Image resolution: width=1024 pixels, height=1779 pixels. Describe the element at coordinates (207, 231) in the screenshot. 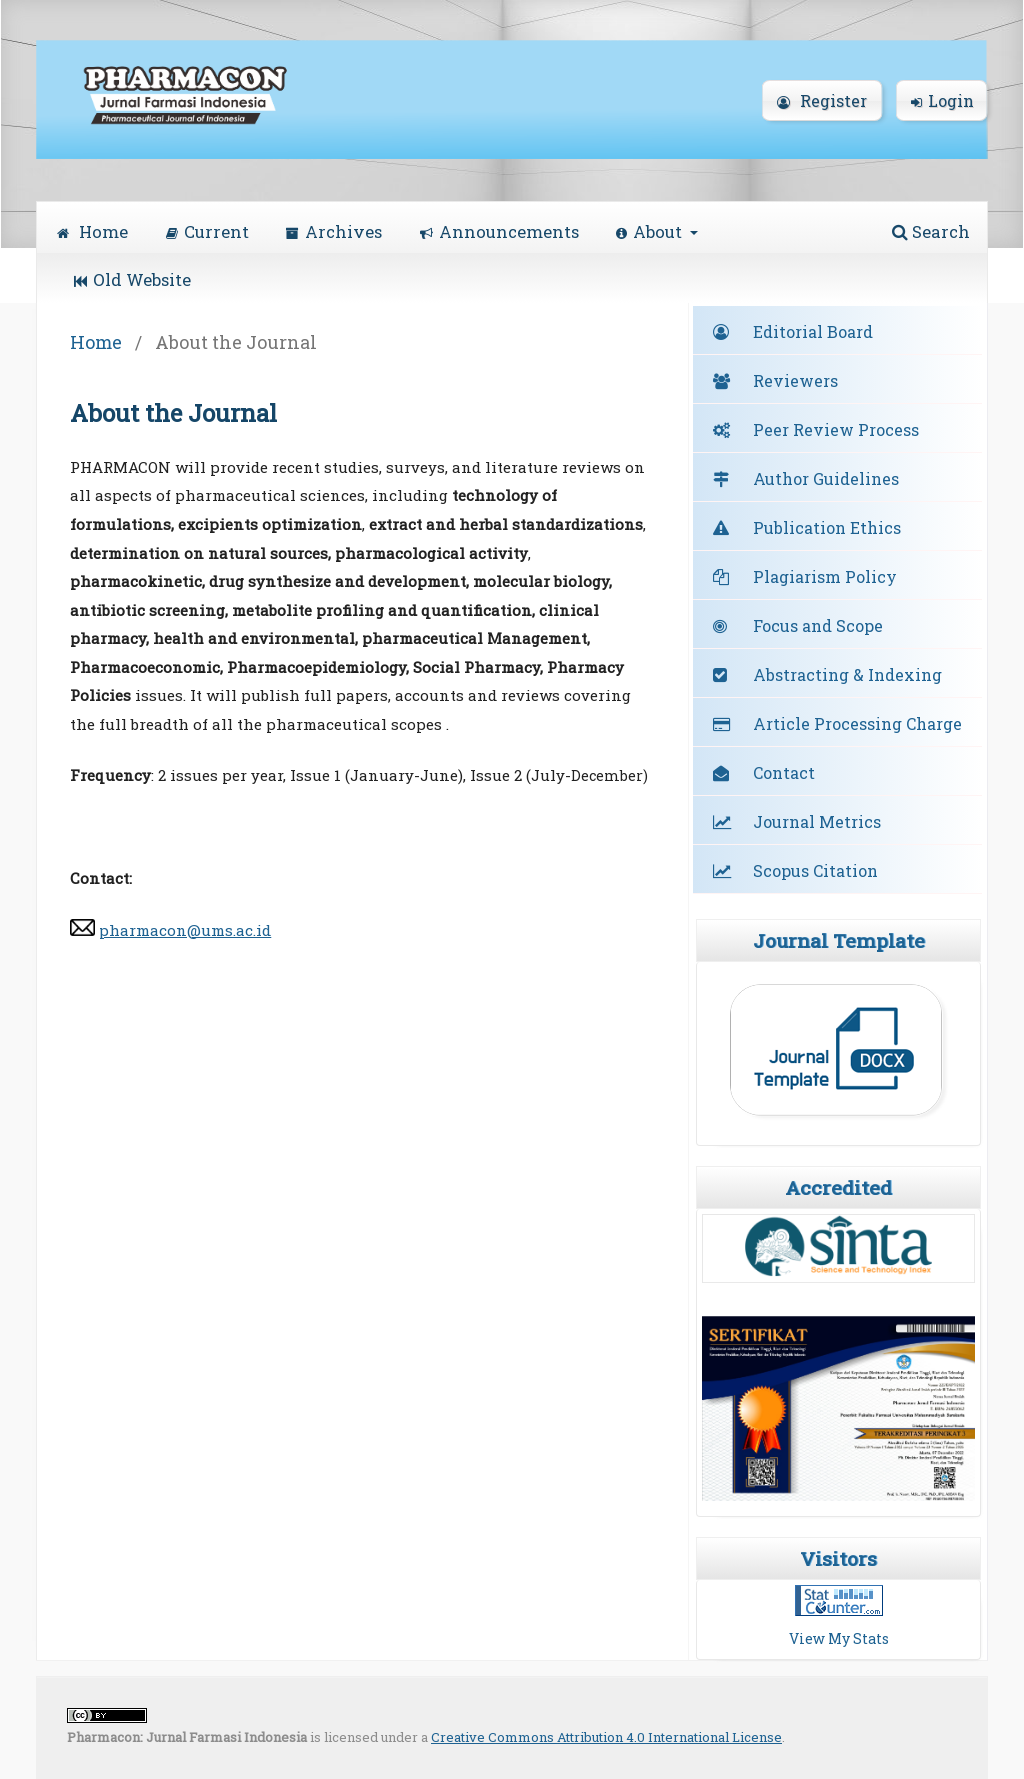

I see `Current` at that location.